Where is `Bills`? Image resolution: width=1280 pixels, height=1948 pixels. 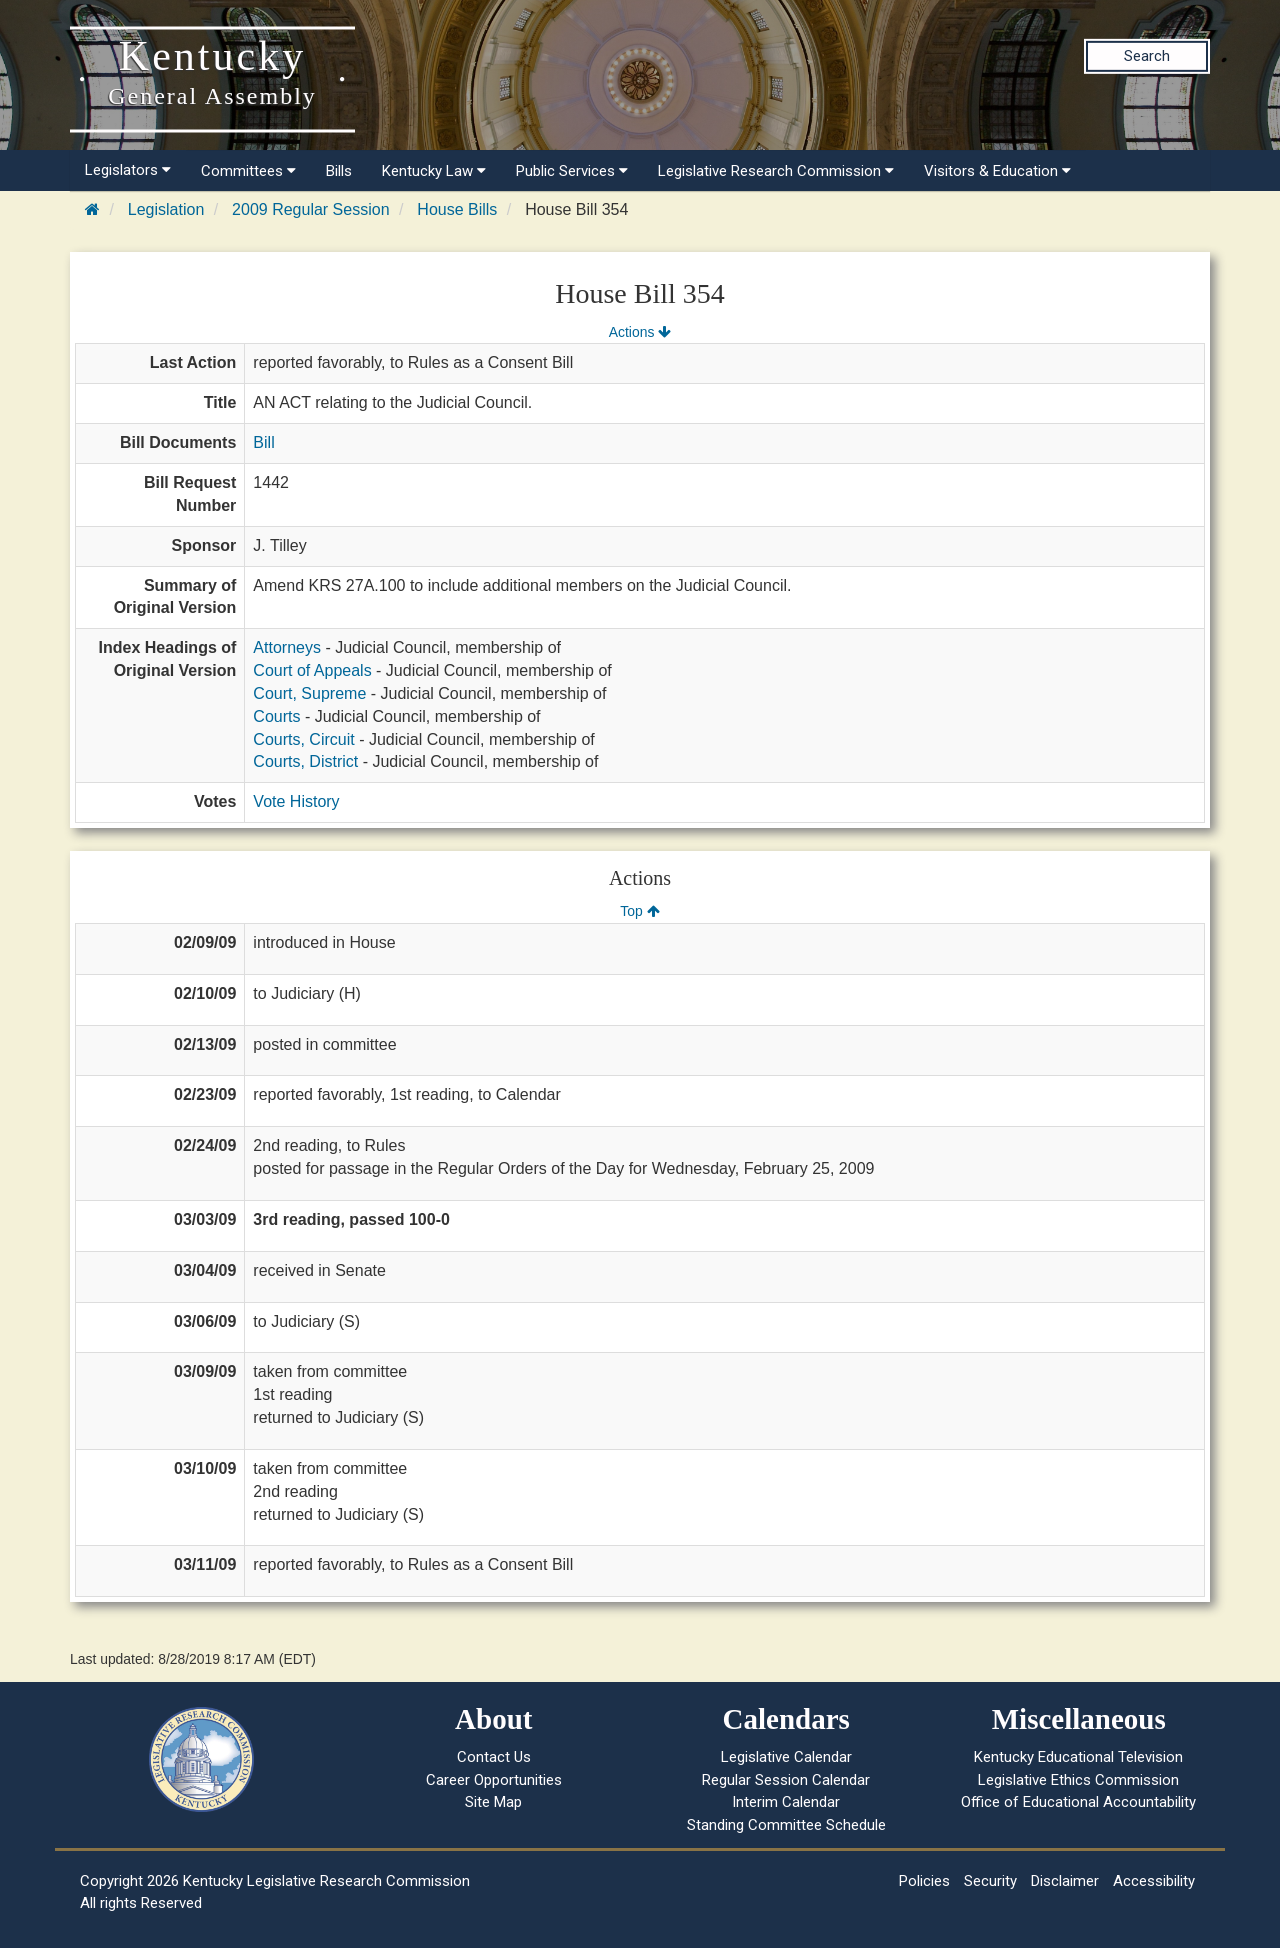 Bills is located at coordinates (339, 171).